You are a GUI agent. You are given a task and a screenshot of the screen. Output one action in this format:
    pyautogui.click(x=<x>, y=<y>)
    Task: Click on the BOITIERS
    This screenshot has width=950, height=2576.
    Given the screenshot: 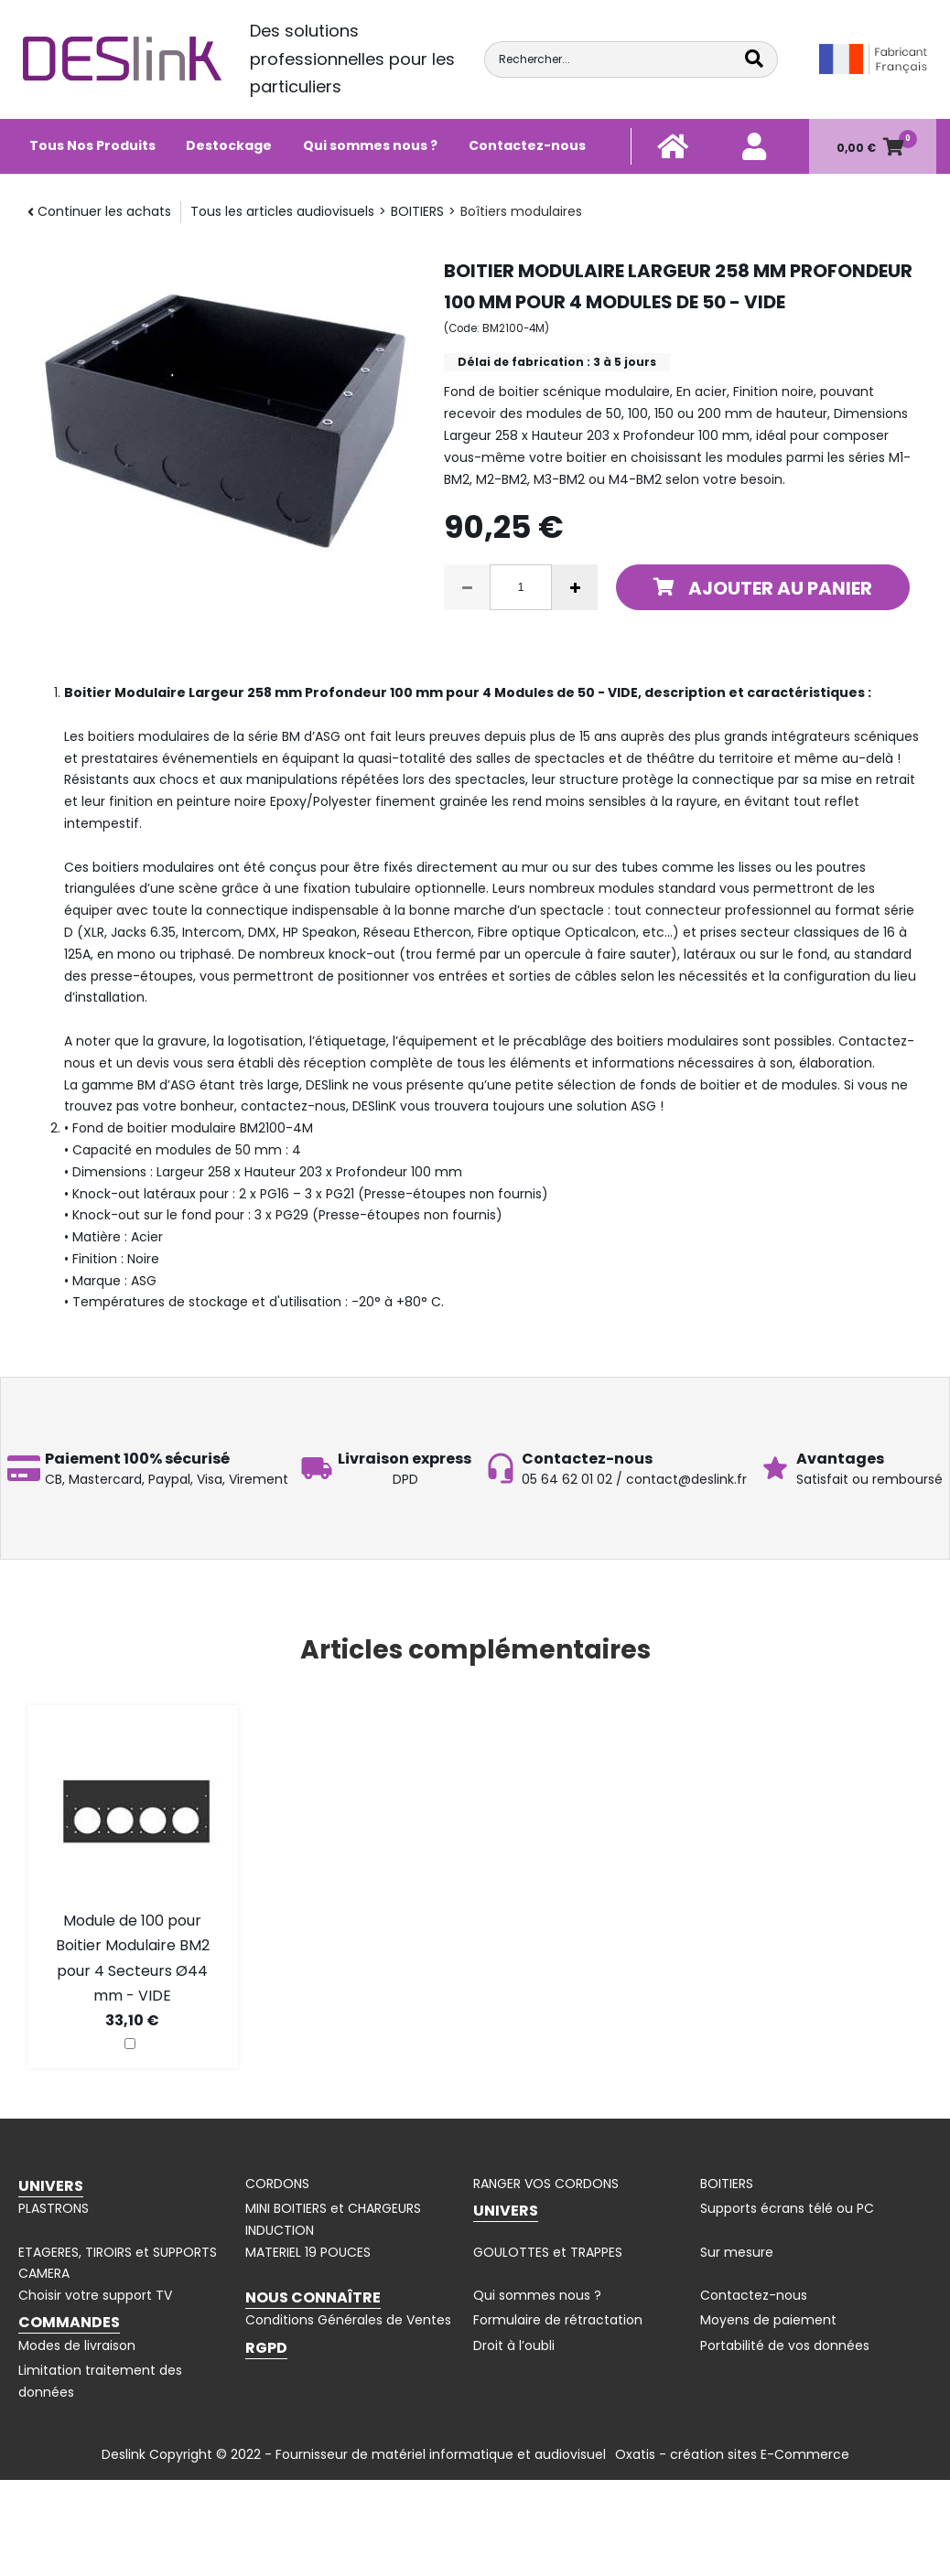 What is the action you would take?
    pyautogui.click(x=417, y=211)
    